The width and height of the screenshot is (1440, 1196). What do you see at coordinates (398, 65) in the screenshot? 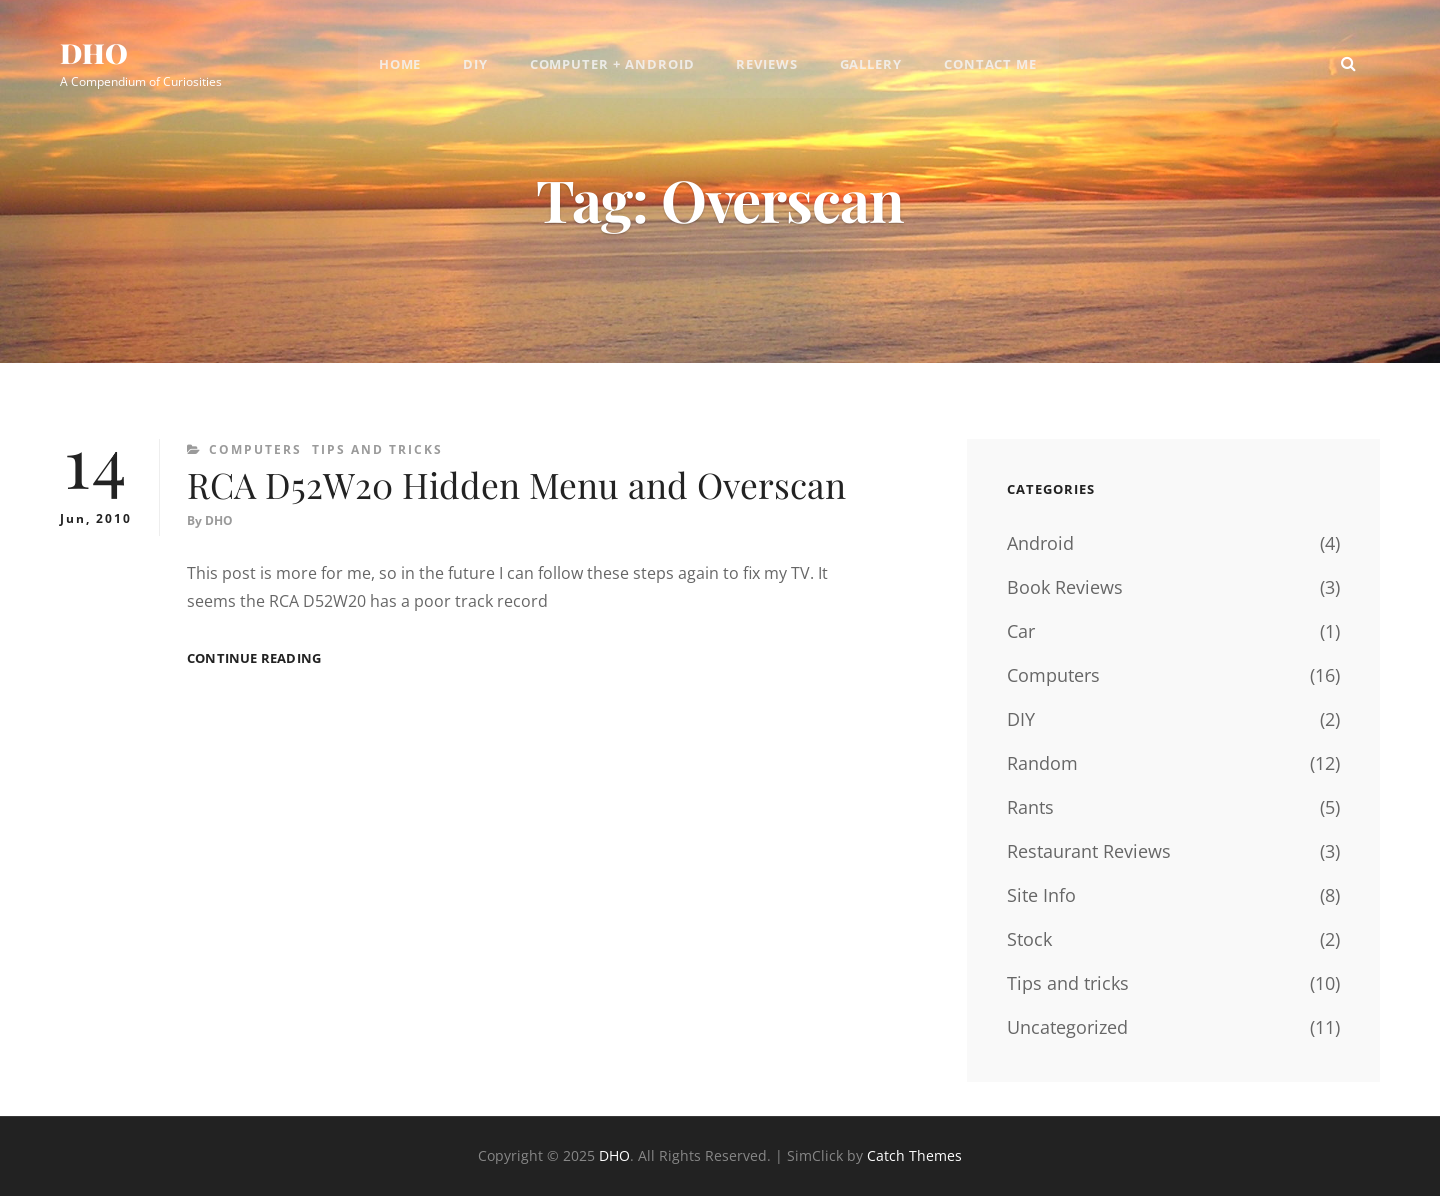
I see `Home` at bounding box center [398, 65].